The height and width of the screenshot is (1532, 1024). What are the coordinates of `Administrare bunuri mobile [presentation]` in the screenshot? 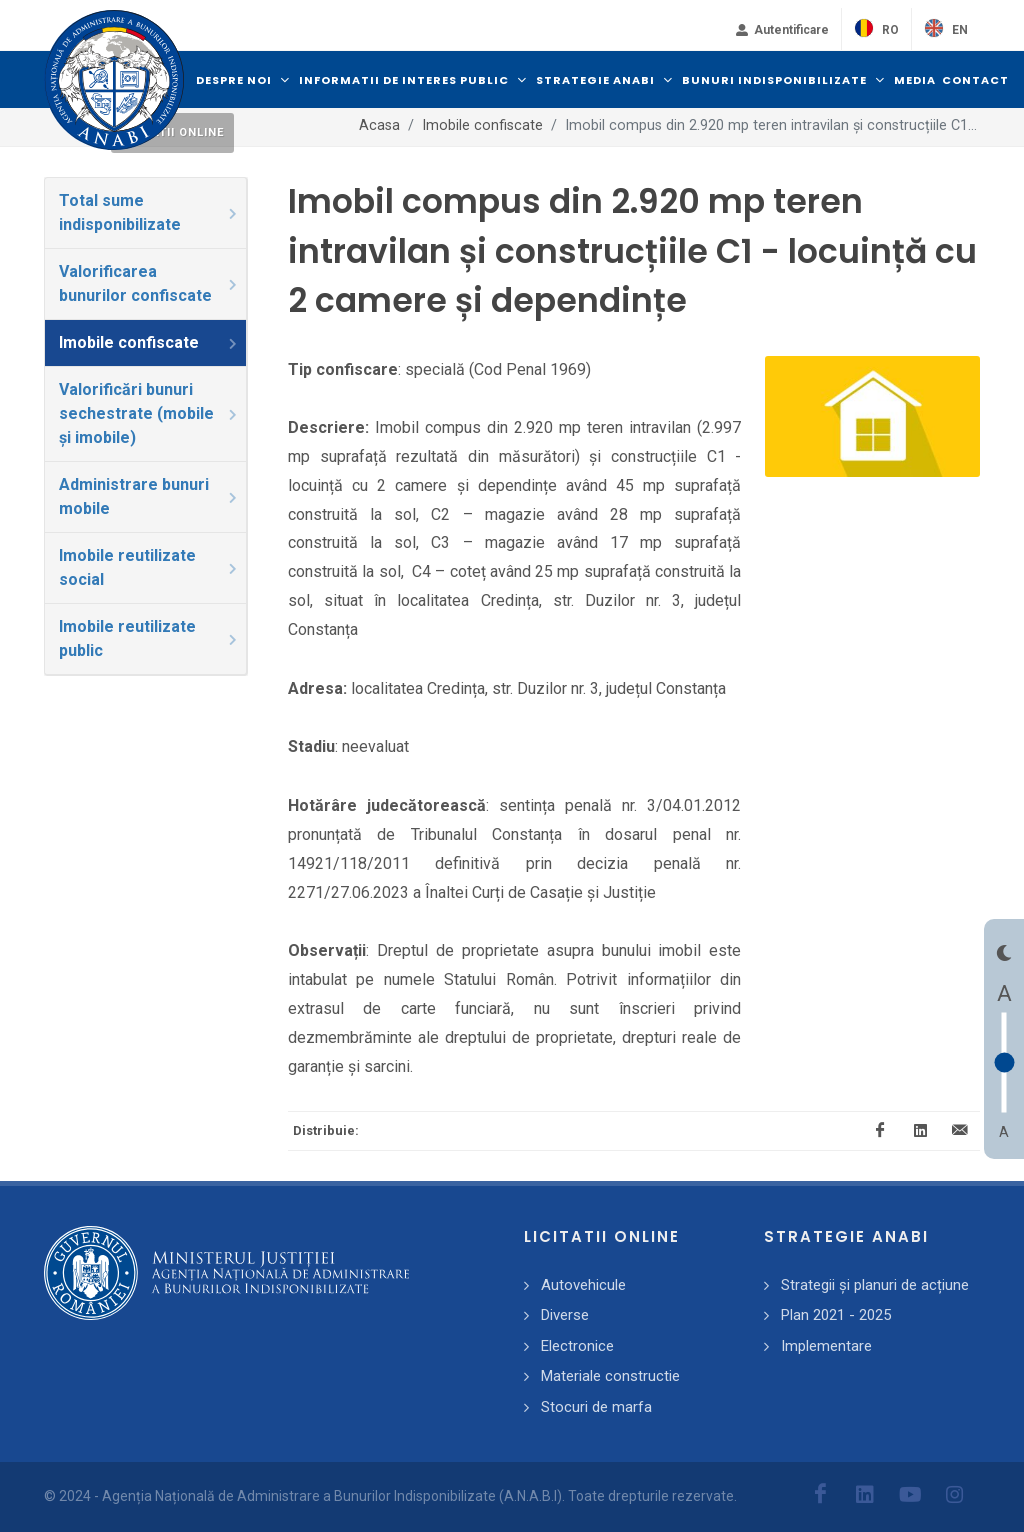 It's located at (149, 496).